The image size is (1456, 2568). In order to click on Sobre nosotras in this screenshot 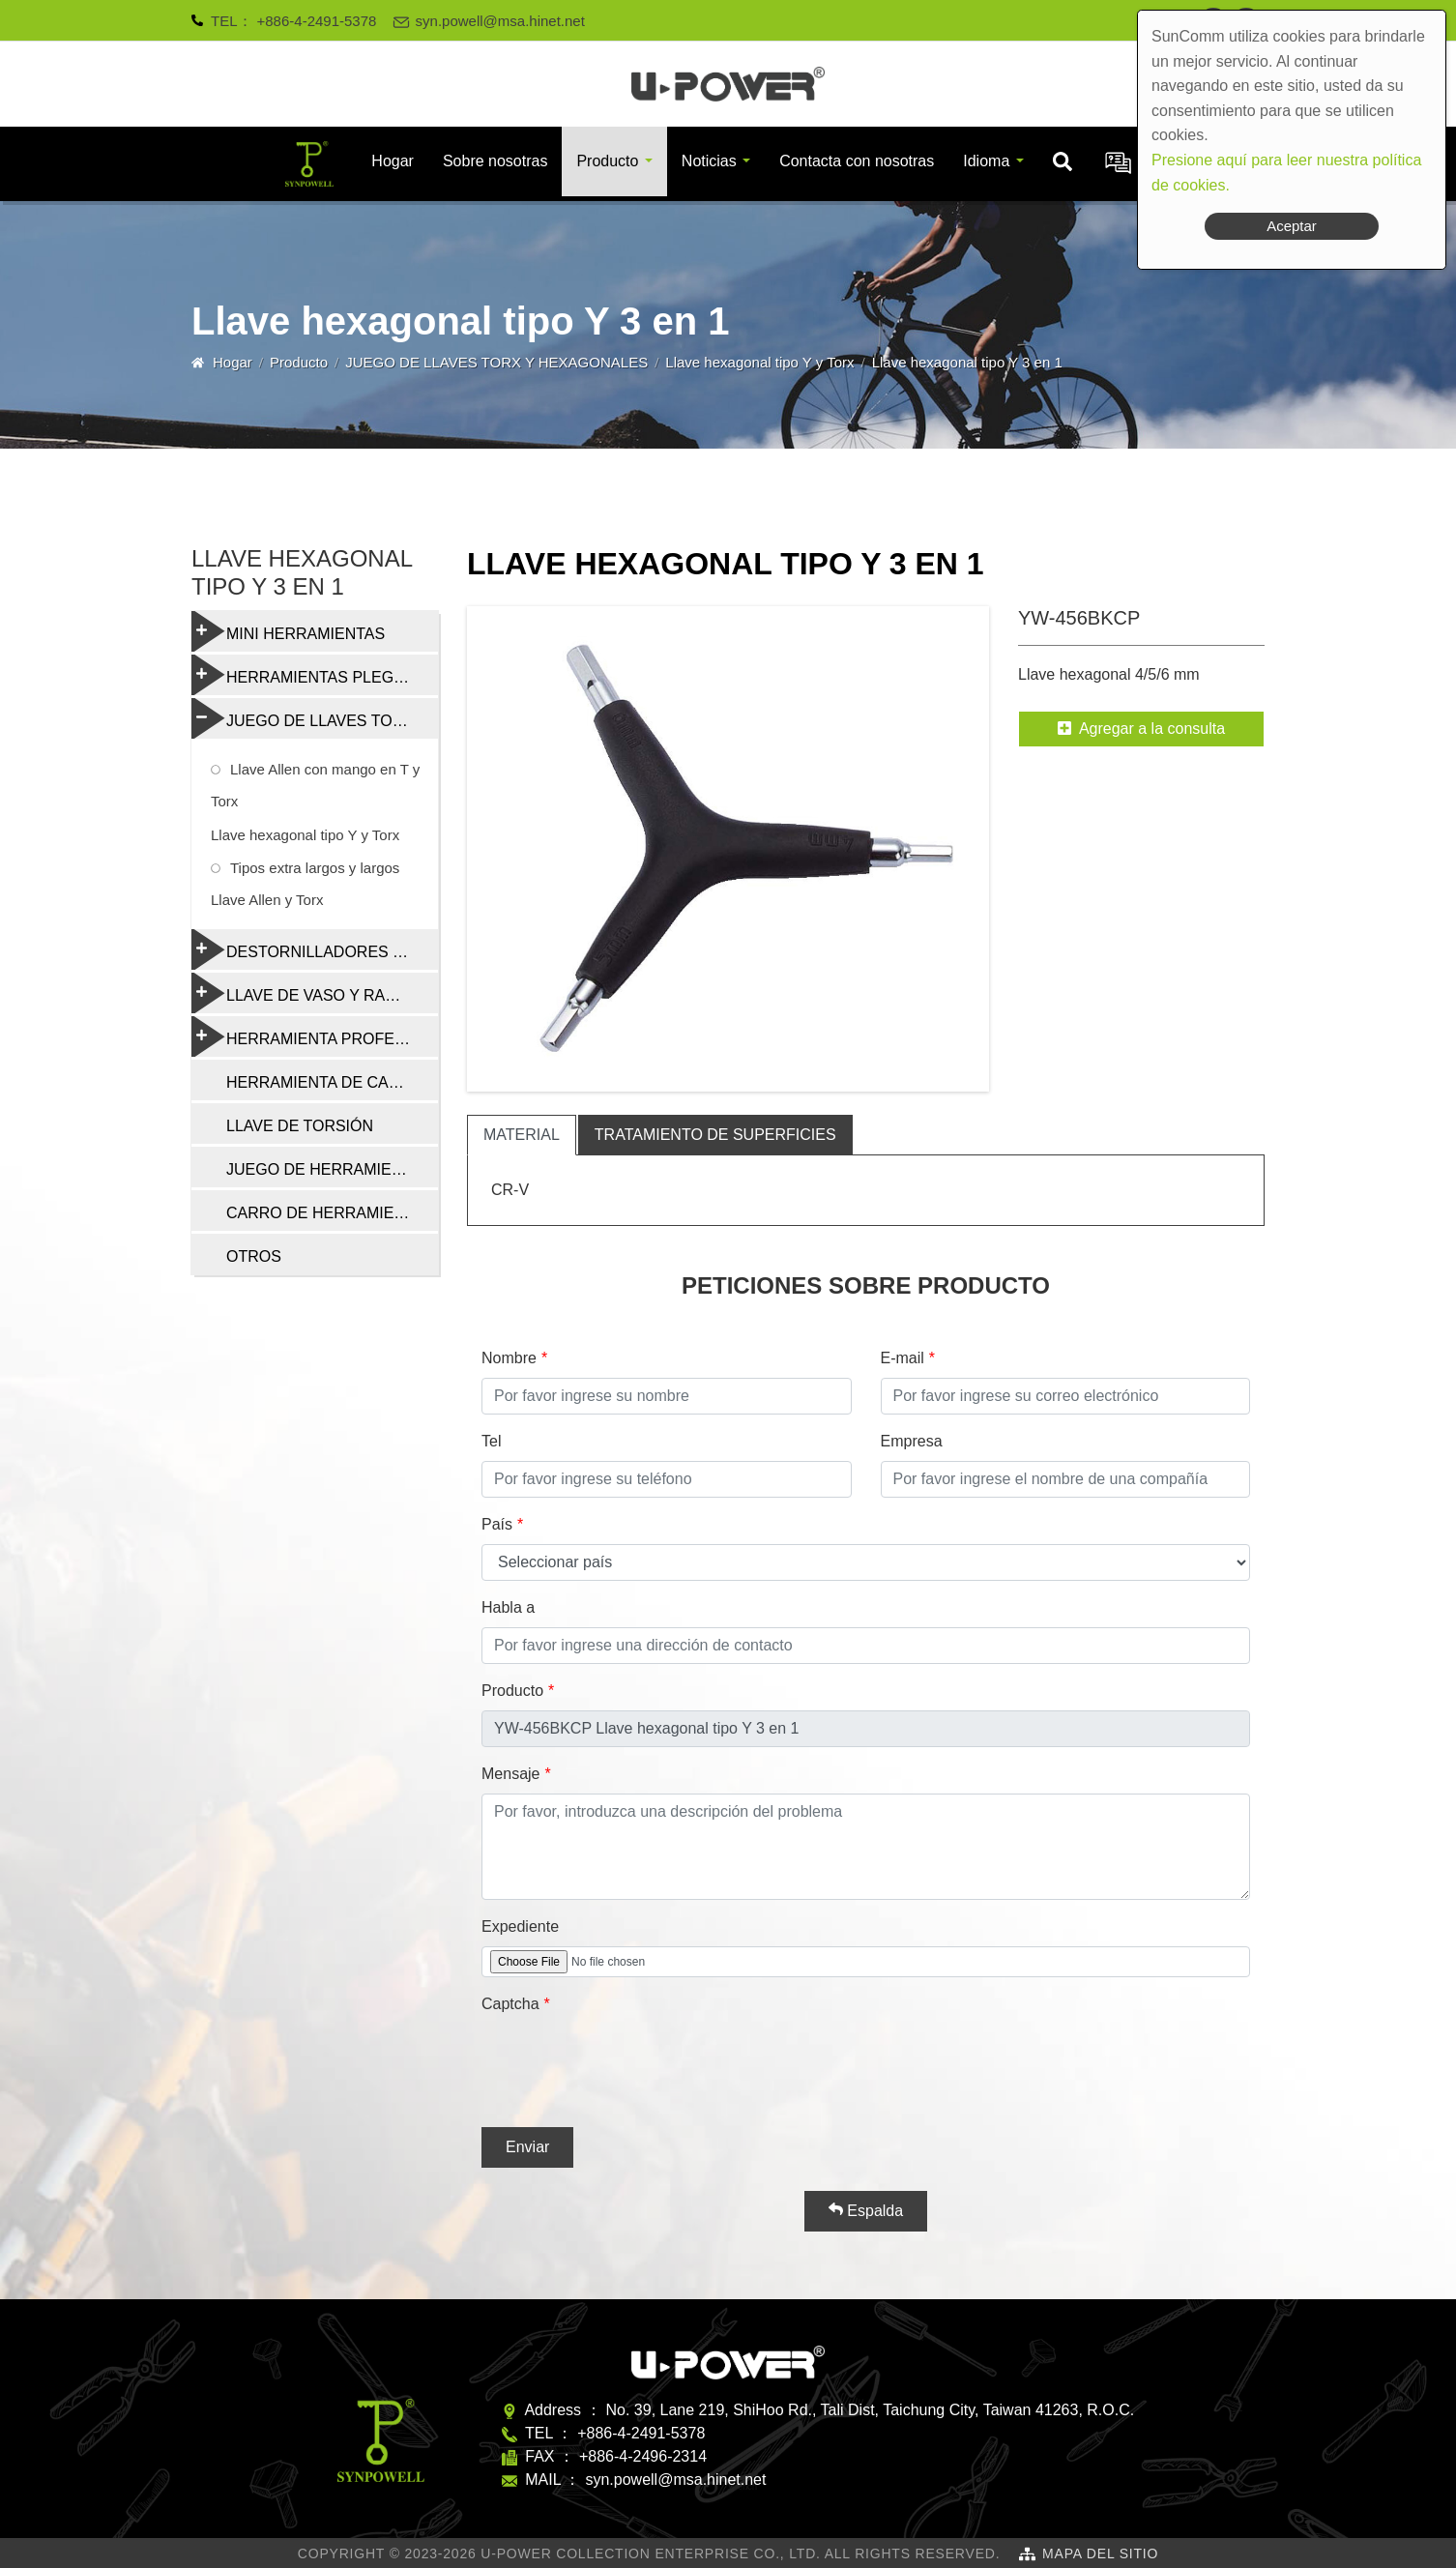, I will do `click(495, 161)`.